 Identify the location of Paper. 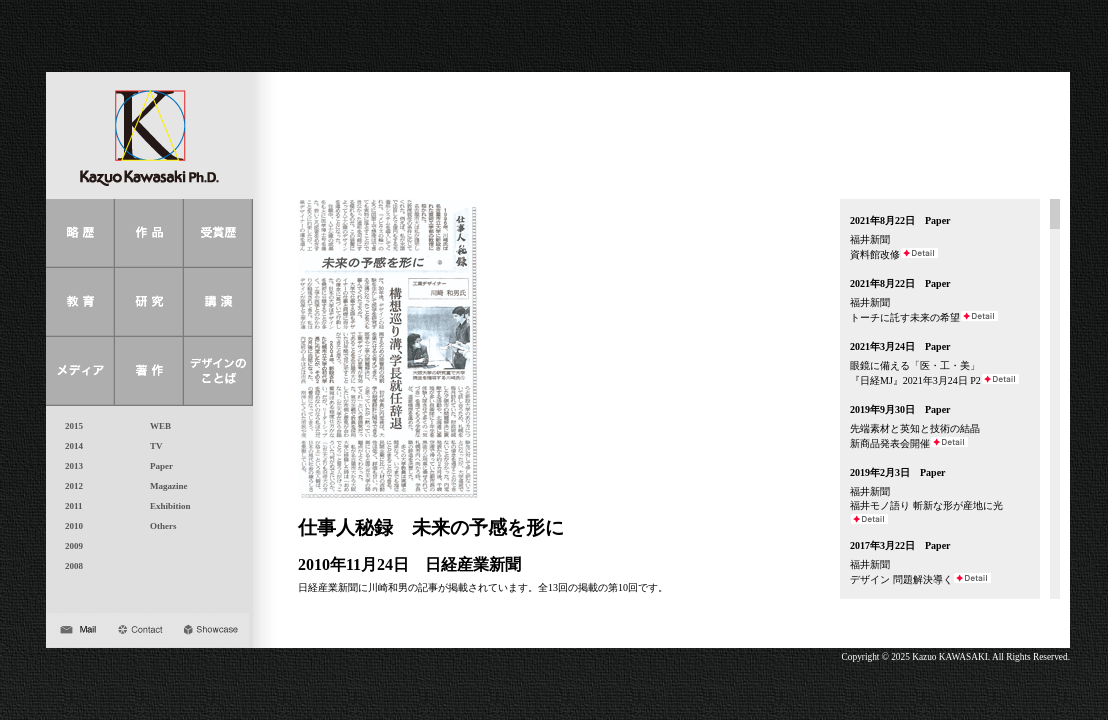
(157, 466).